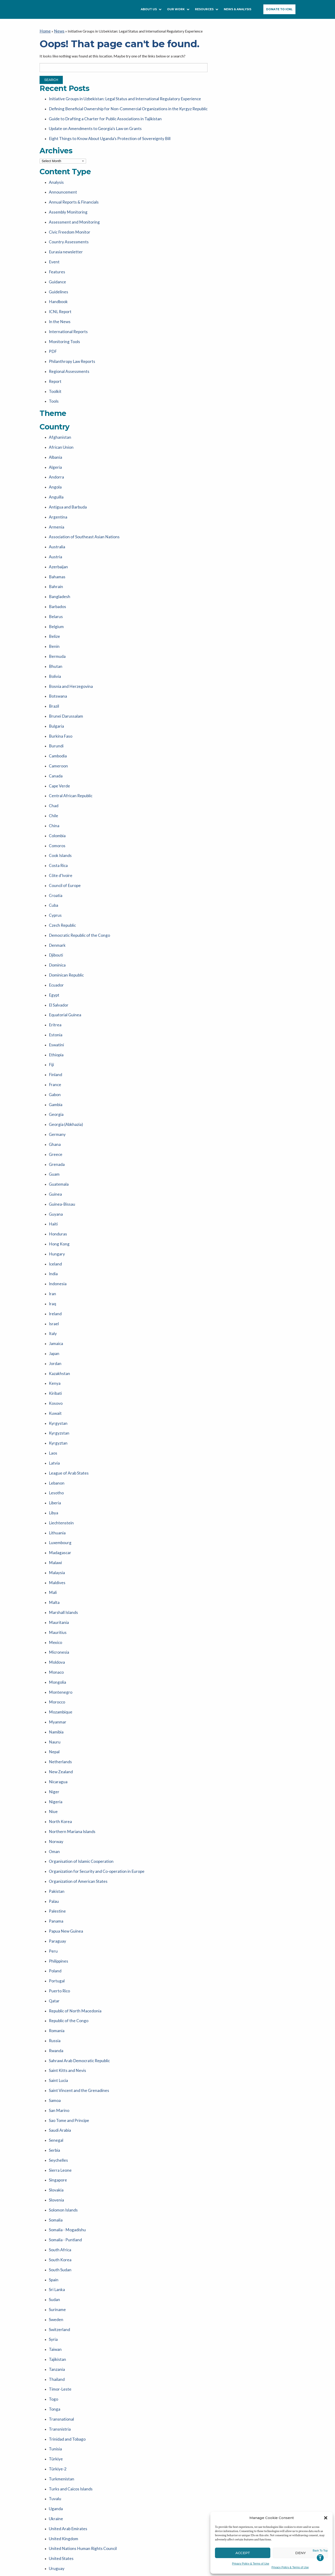  What do you see at coordinates (67, 1916) in the screenshot?
I see `Sao Tome and Principe` at bounding box center [67, 1916].